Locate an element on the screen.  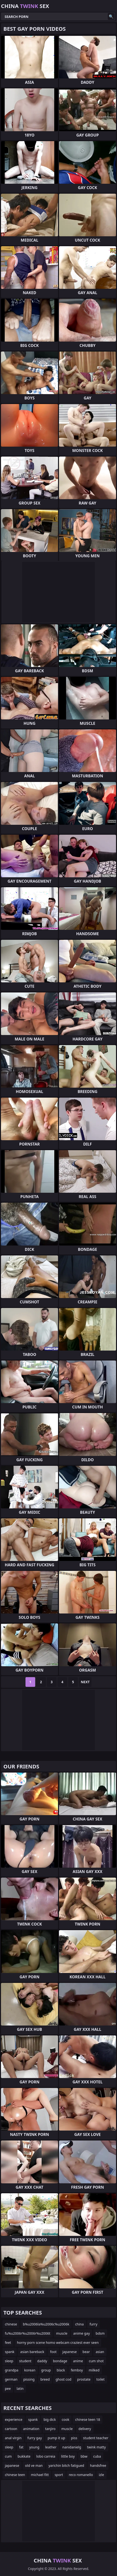
german is located at coordinates (11, 2379).